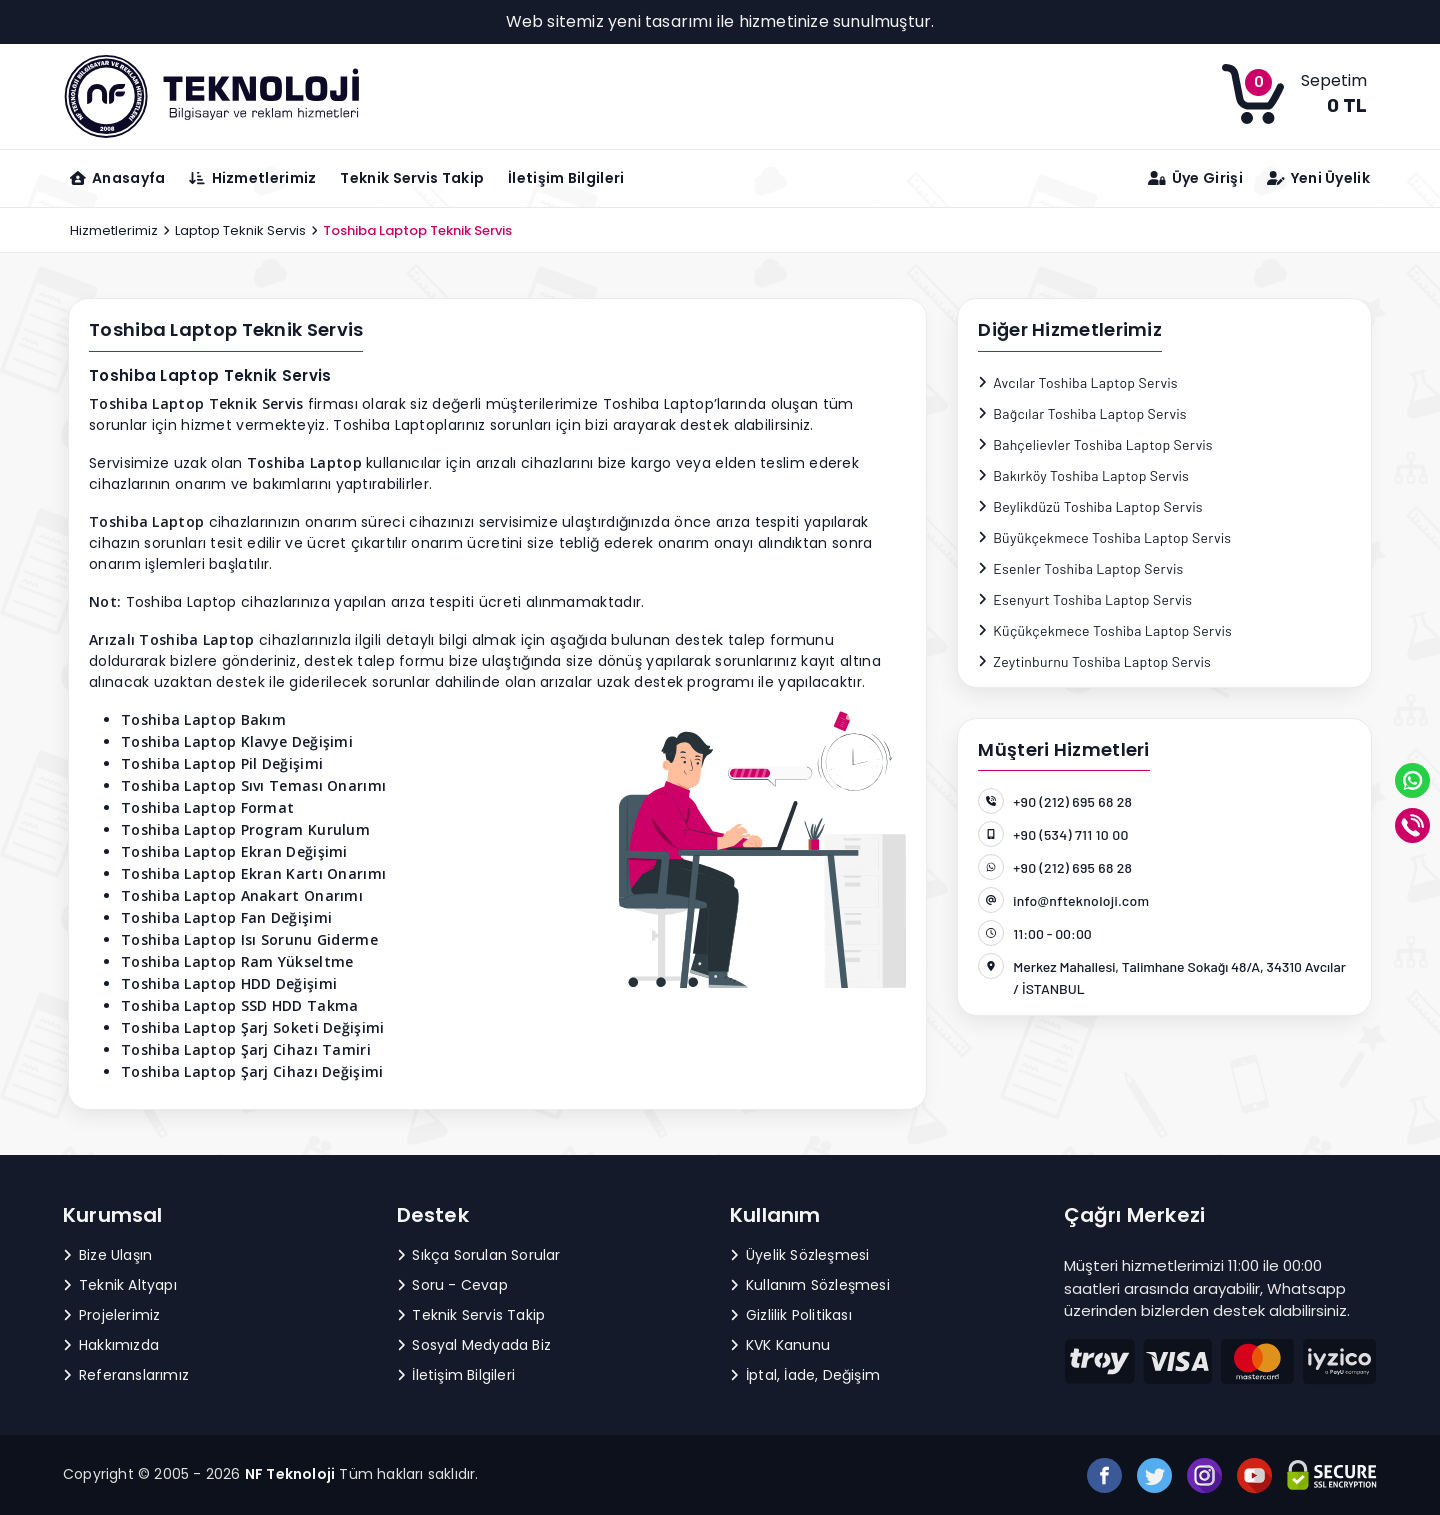 This screenshot has width=1440, height=1515. What do you see at coordinates (107, 1255) in the screenshot?
I see `Bize Ulaşın` at bounding box center [107, 1255].